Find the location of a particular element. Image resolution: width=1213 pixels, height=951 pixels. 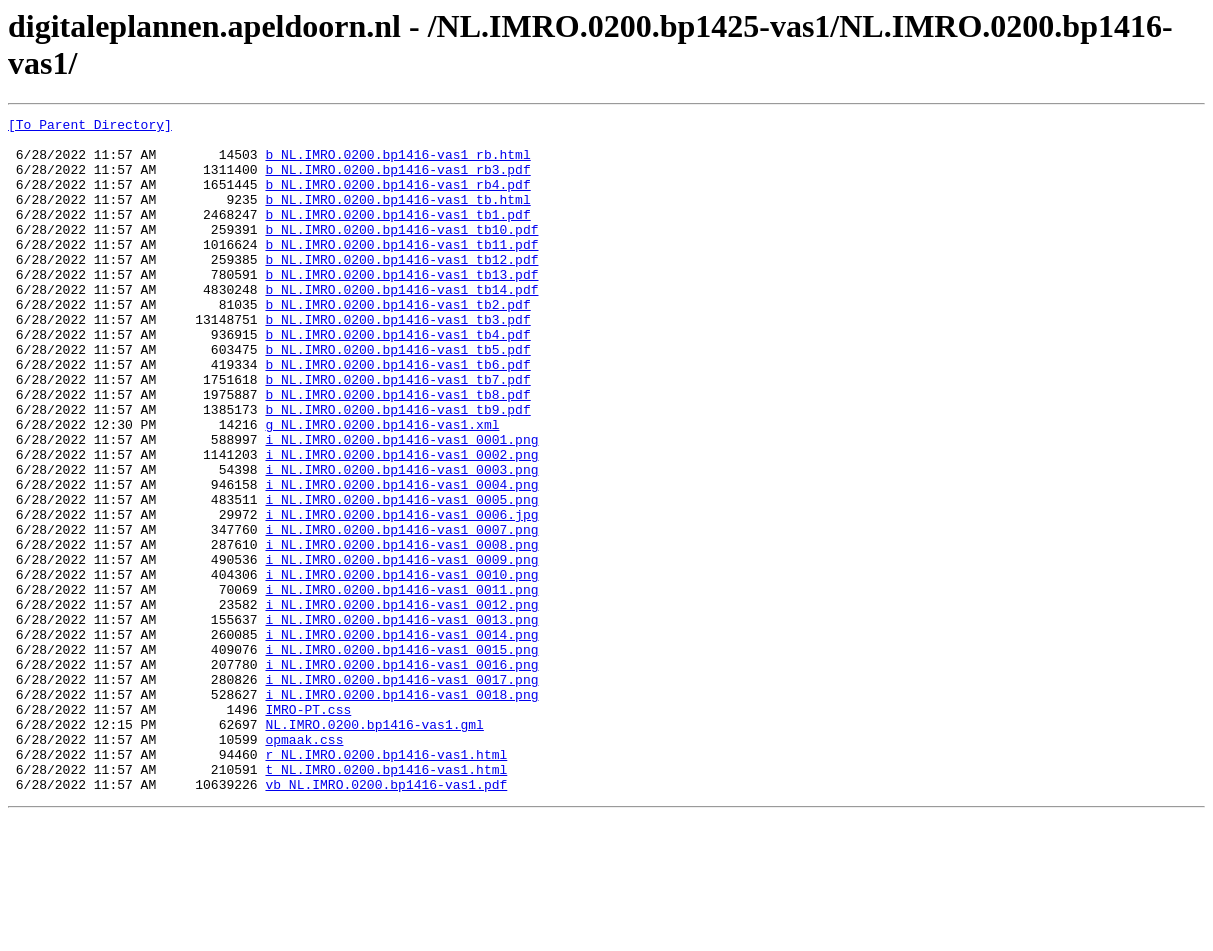

i_NL.IMRO.0200.bp1416-vas1_0012.png is located at coordinates (401, 703).